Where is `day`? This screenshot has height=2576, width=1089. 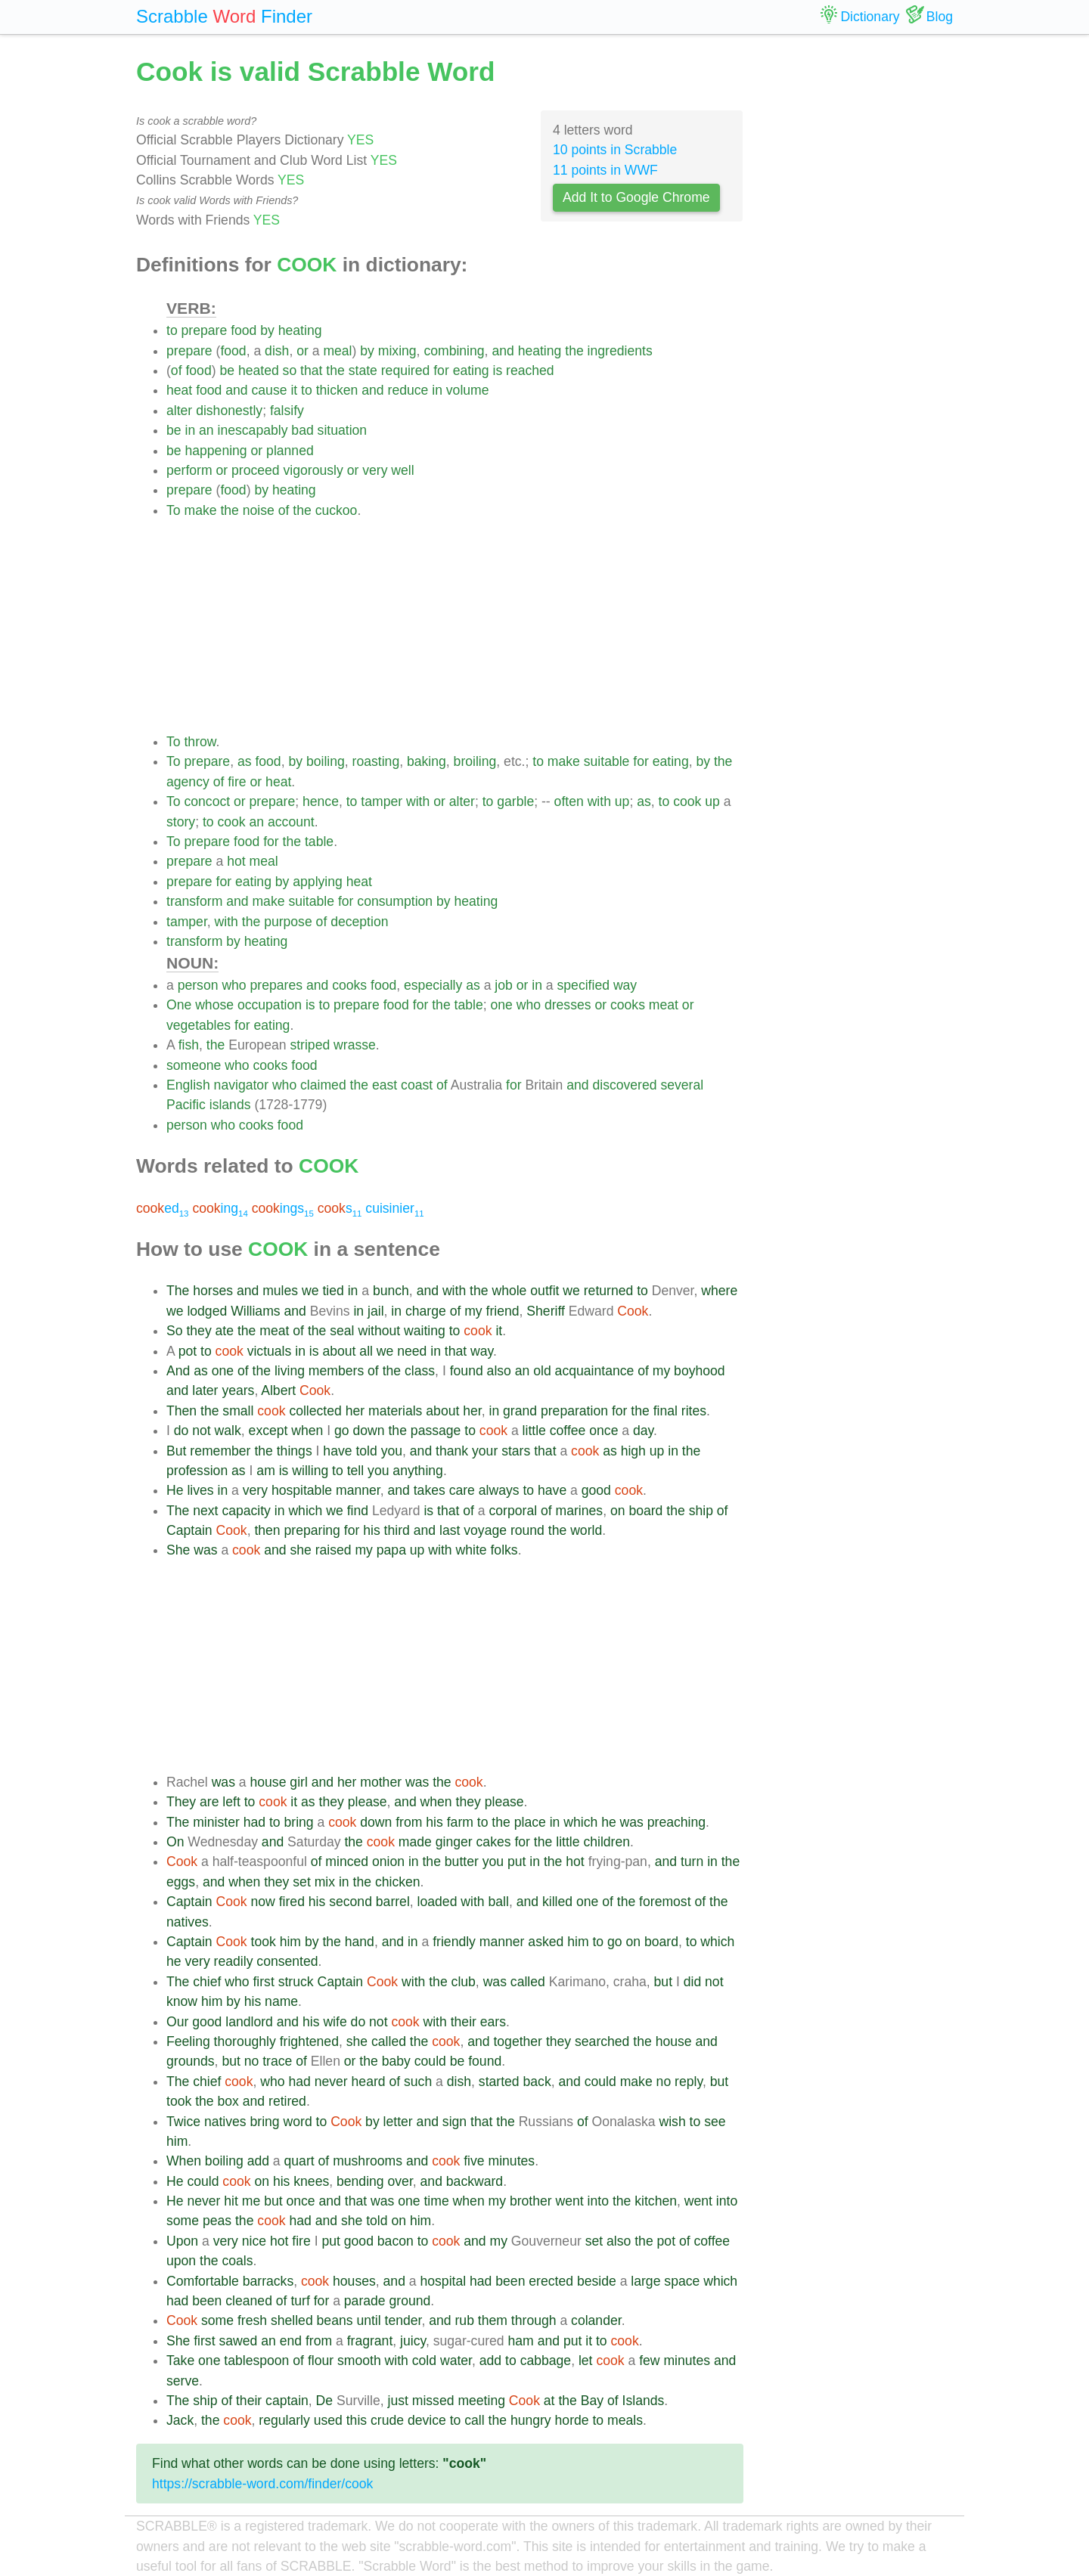 day is located at coordinates (643, 1430).